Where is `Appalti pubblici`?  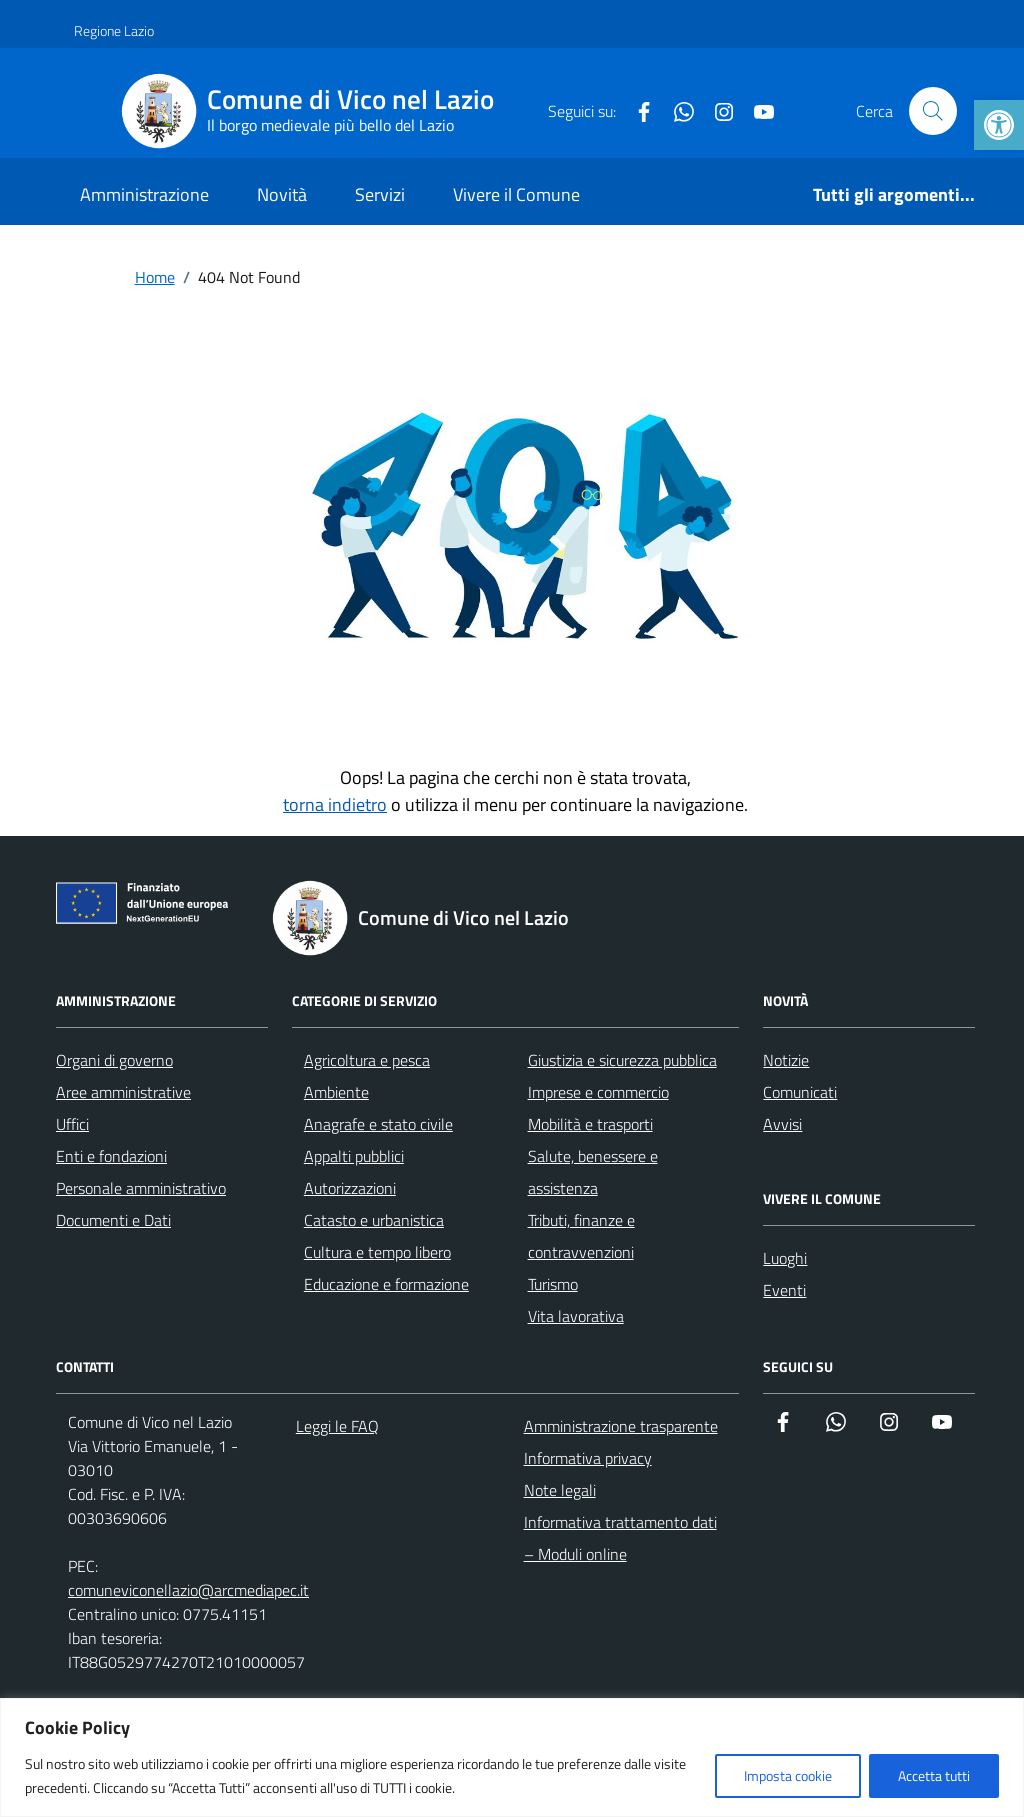
Appalti pubblici is located at coordinates (354, 1156).